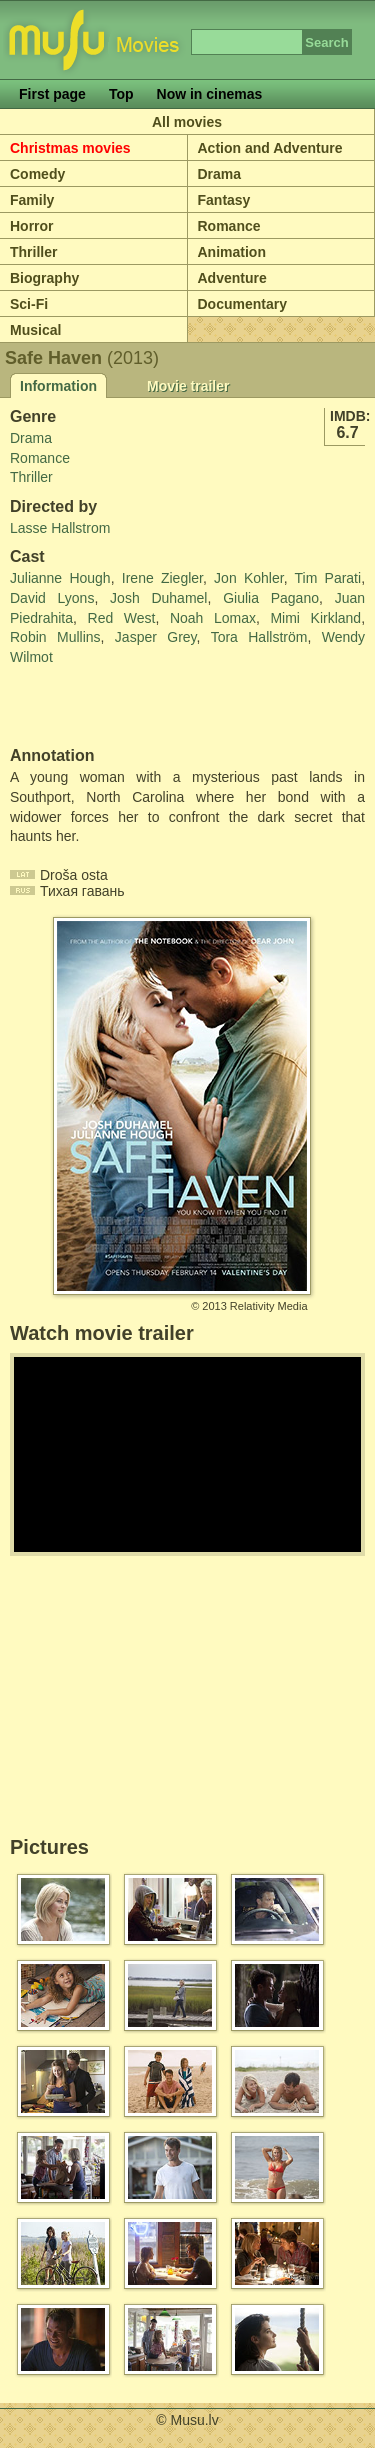 The height and width of the screenshot is (2448, 375). Describe the element at coordinates (127, 707) in the screenshot. I see `[Advertisement]` at that location.